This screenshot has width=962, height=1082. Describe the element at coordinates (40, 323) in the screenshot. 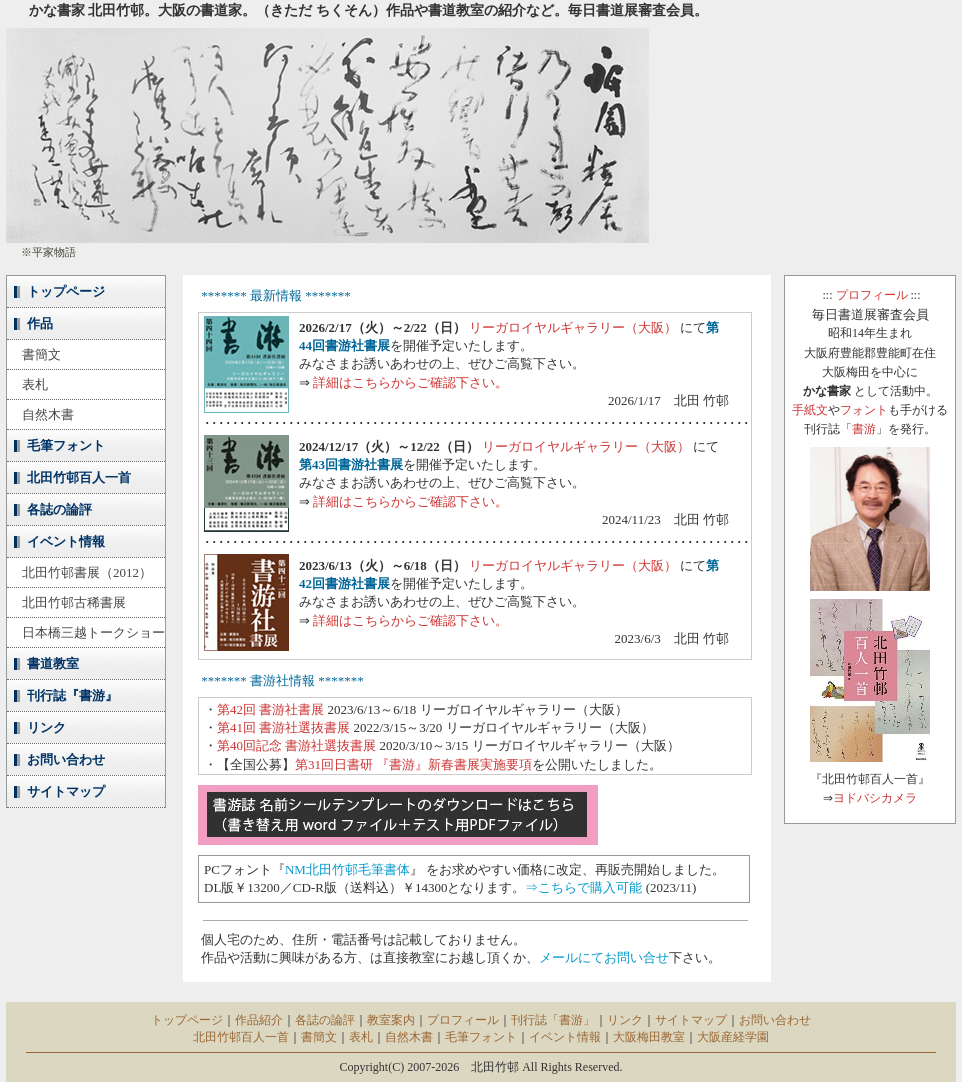

I see `作品` at that location.